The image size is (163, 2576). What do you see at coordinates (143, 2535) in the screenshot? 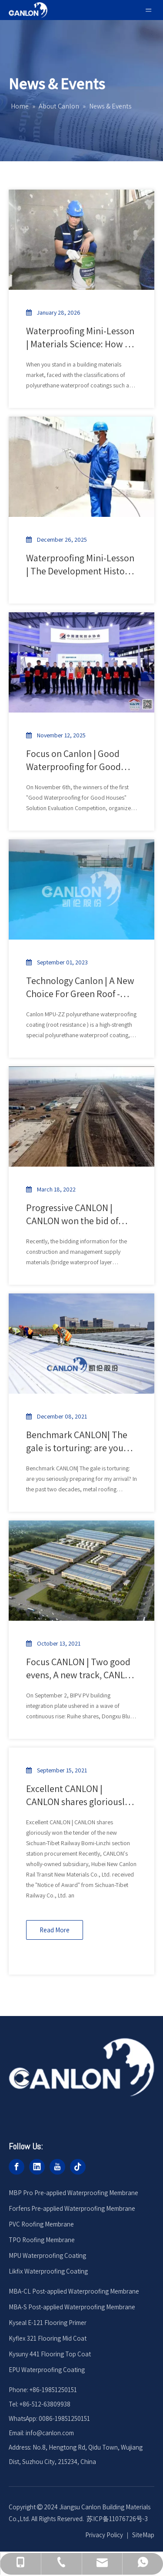
I see `SiteMap` at bounding box center [143, 2535].